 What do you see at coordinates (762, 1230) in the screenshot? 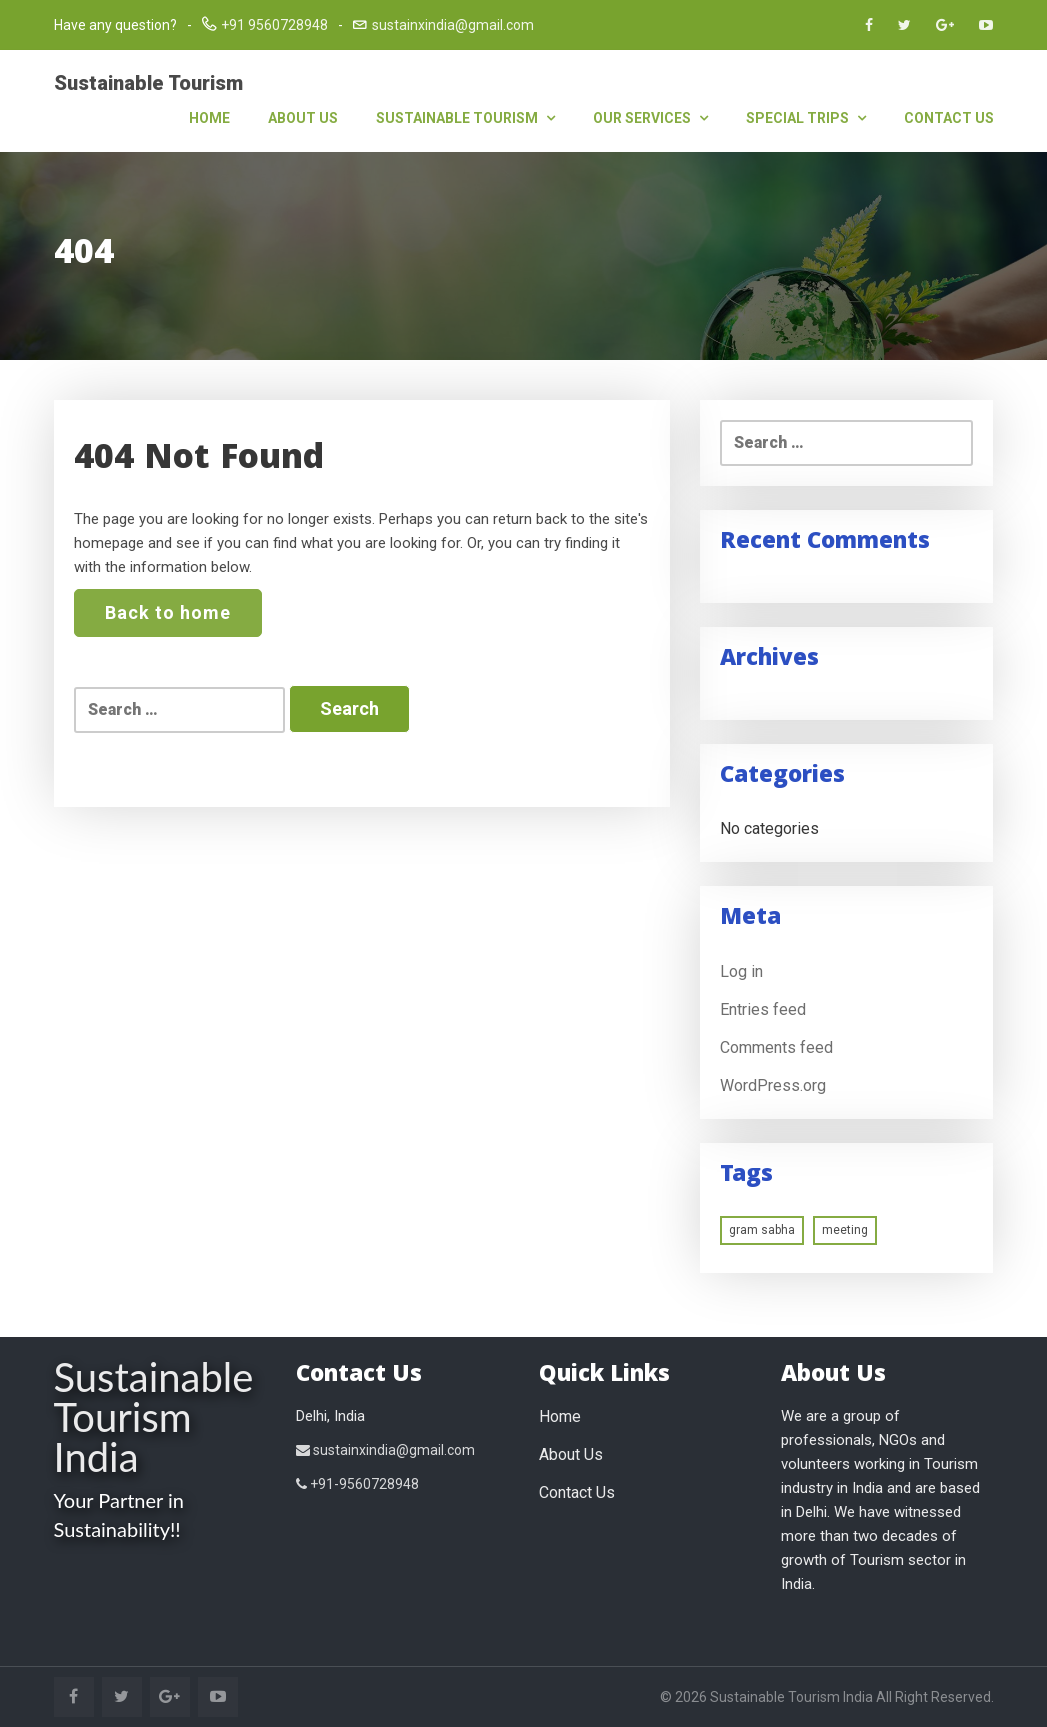
I see `gram sabha [gram sabha (1 item)]` at bounding box center [762, 1230].